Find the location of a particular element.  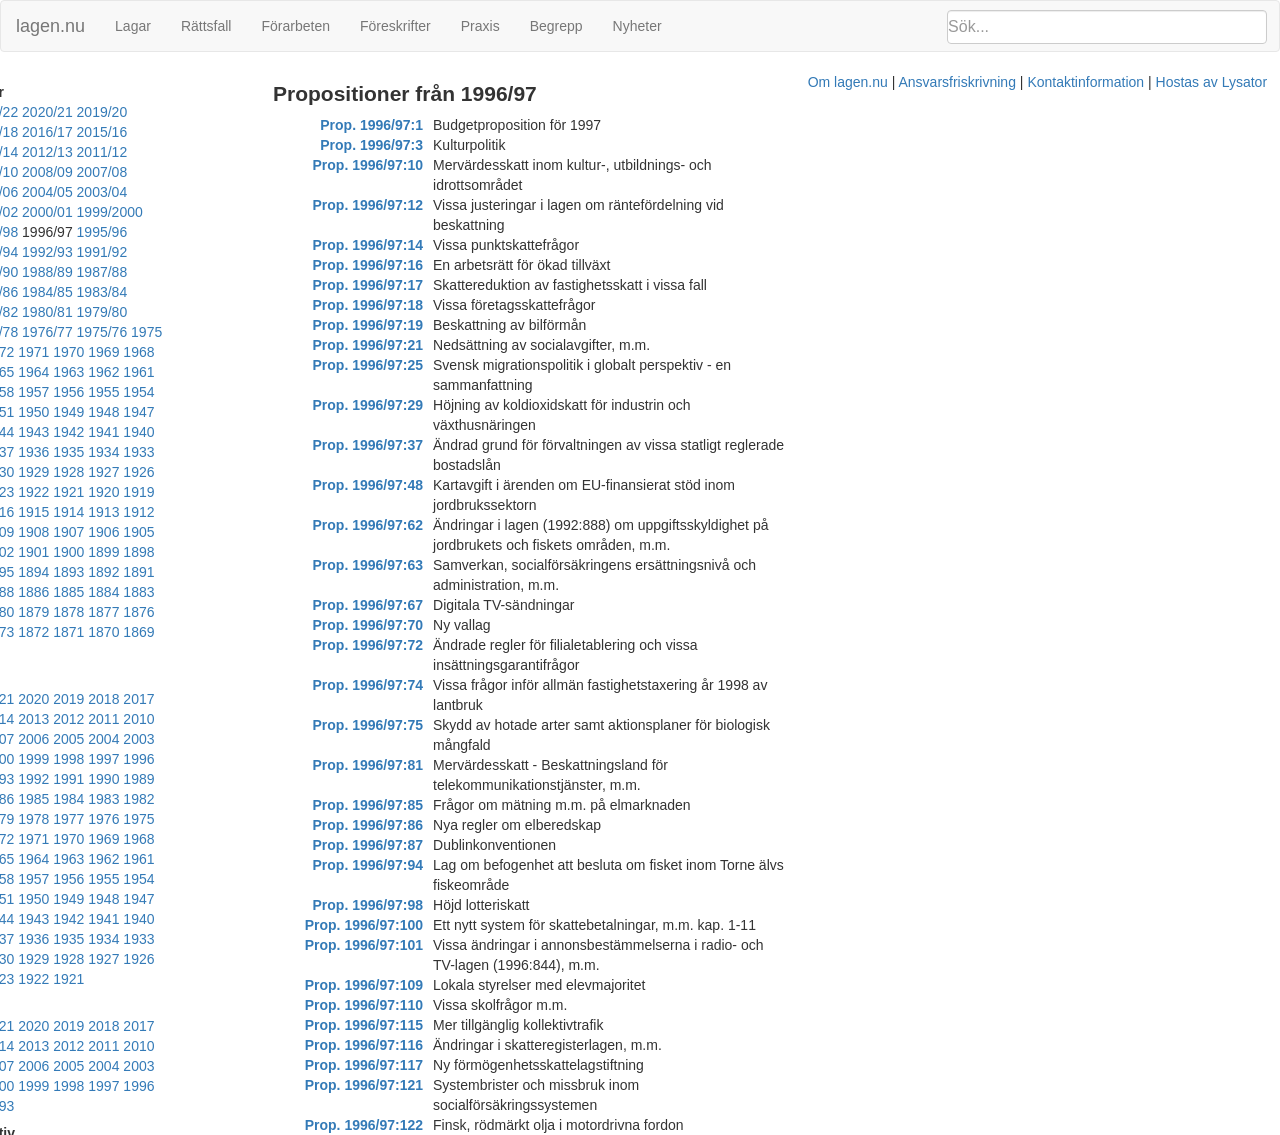

Prop. 1996/97:25 is located at coordinates (421, 325).